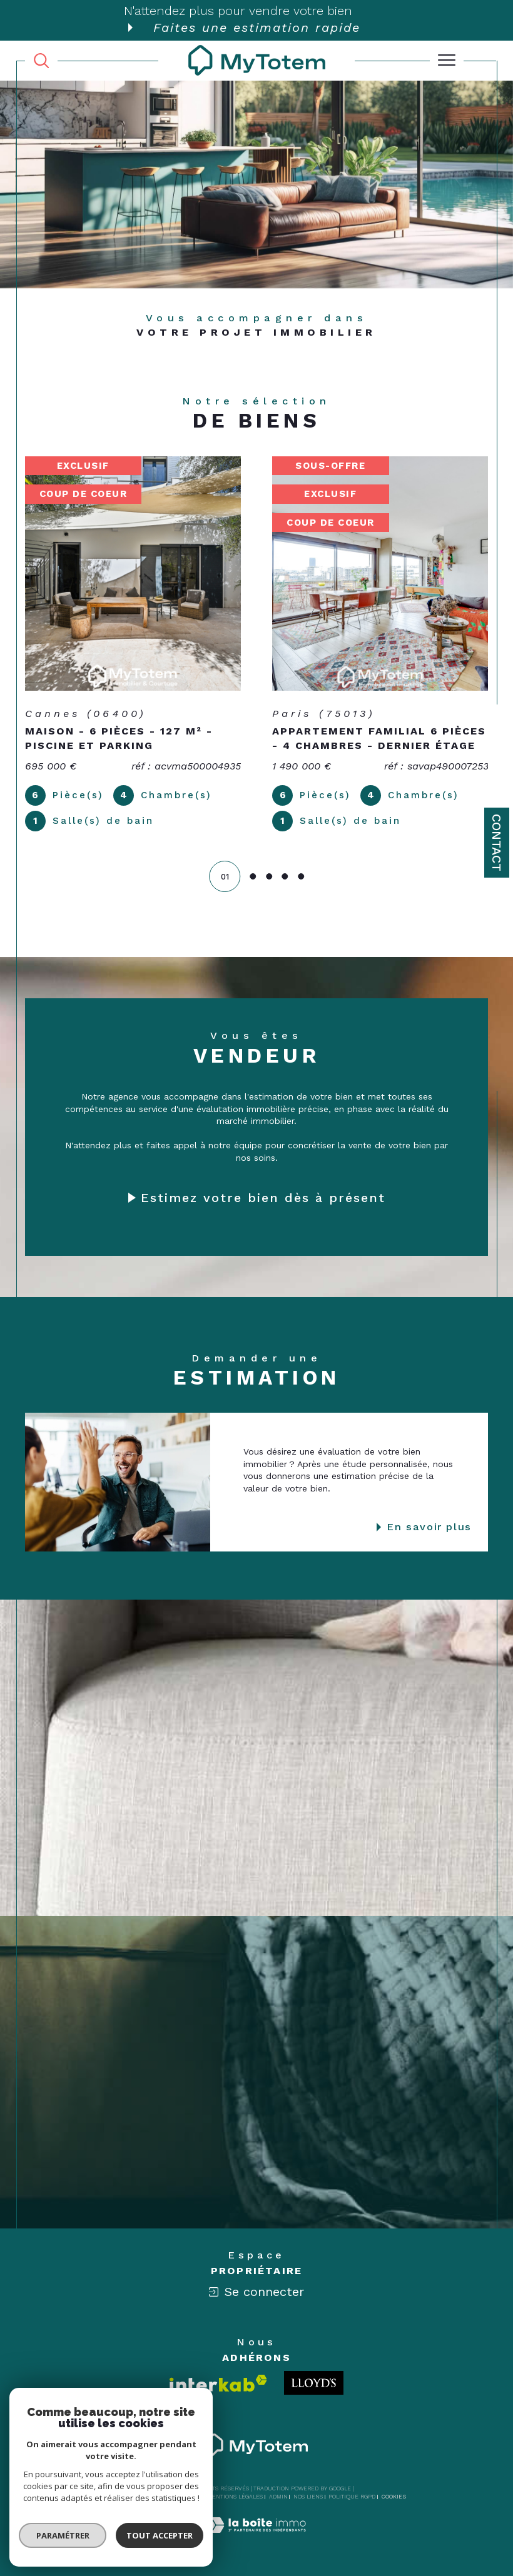 The height and width of the screenshot is (2576, 513). Describe the element at coordinates (256, 2538) in the screenshot. I see `[Visiter le site Laboiteimmo - Ouverture dans une nouvelle fenêtre]` at that location.